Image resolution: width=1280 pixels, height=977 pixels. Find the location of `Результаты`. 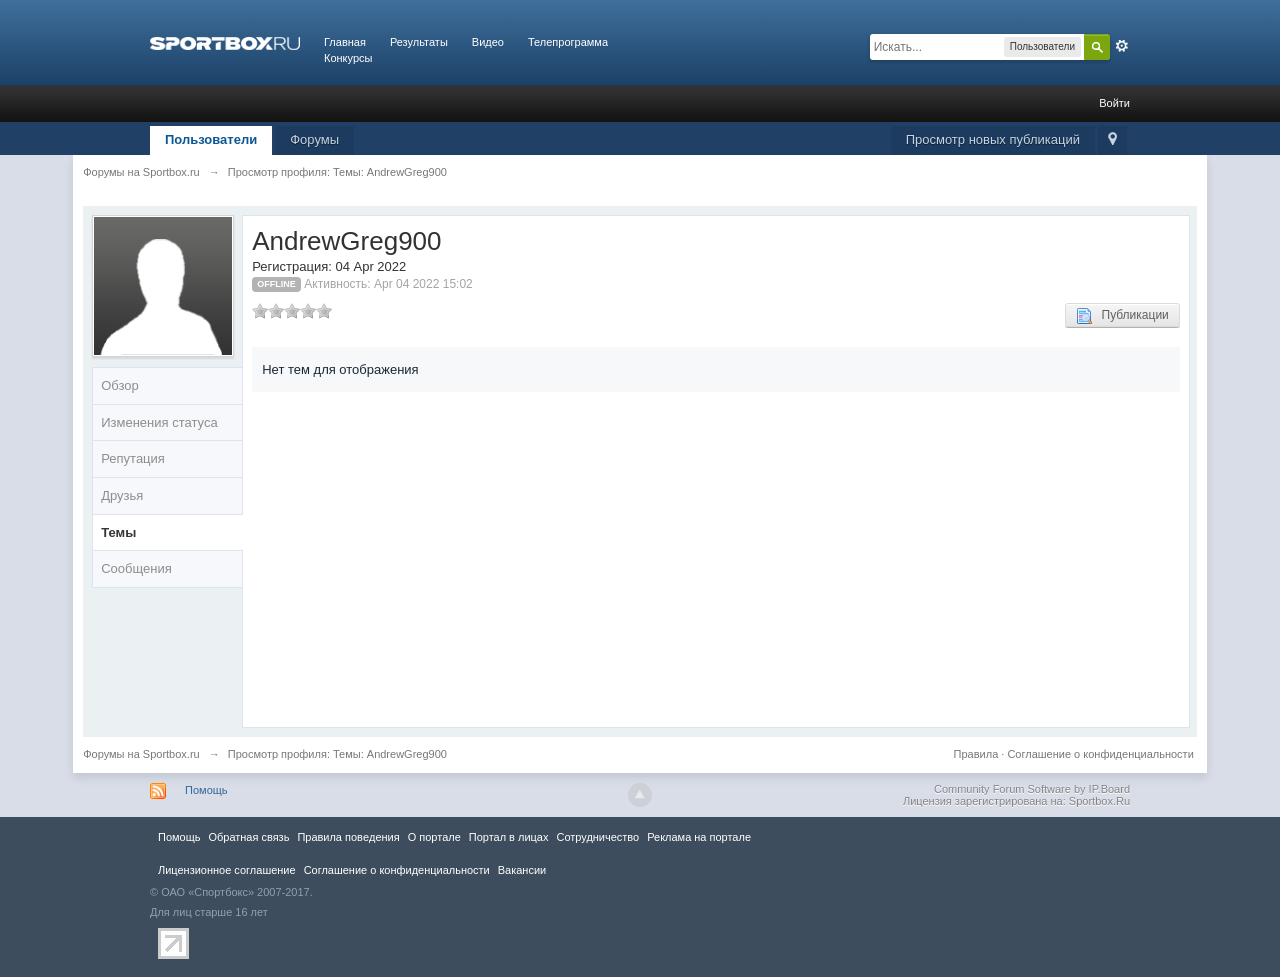

Результаты is located at coordinates (419, 42).